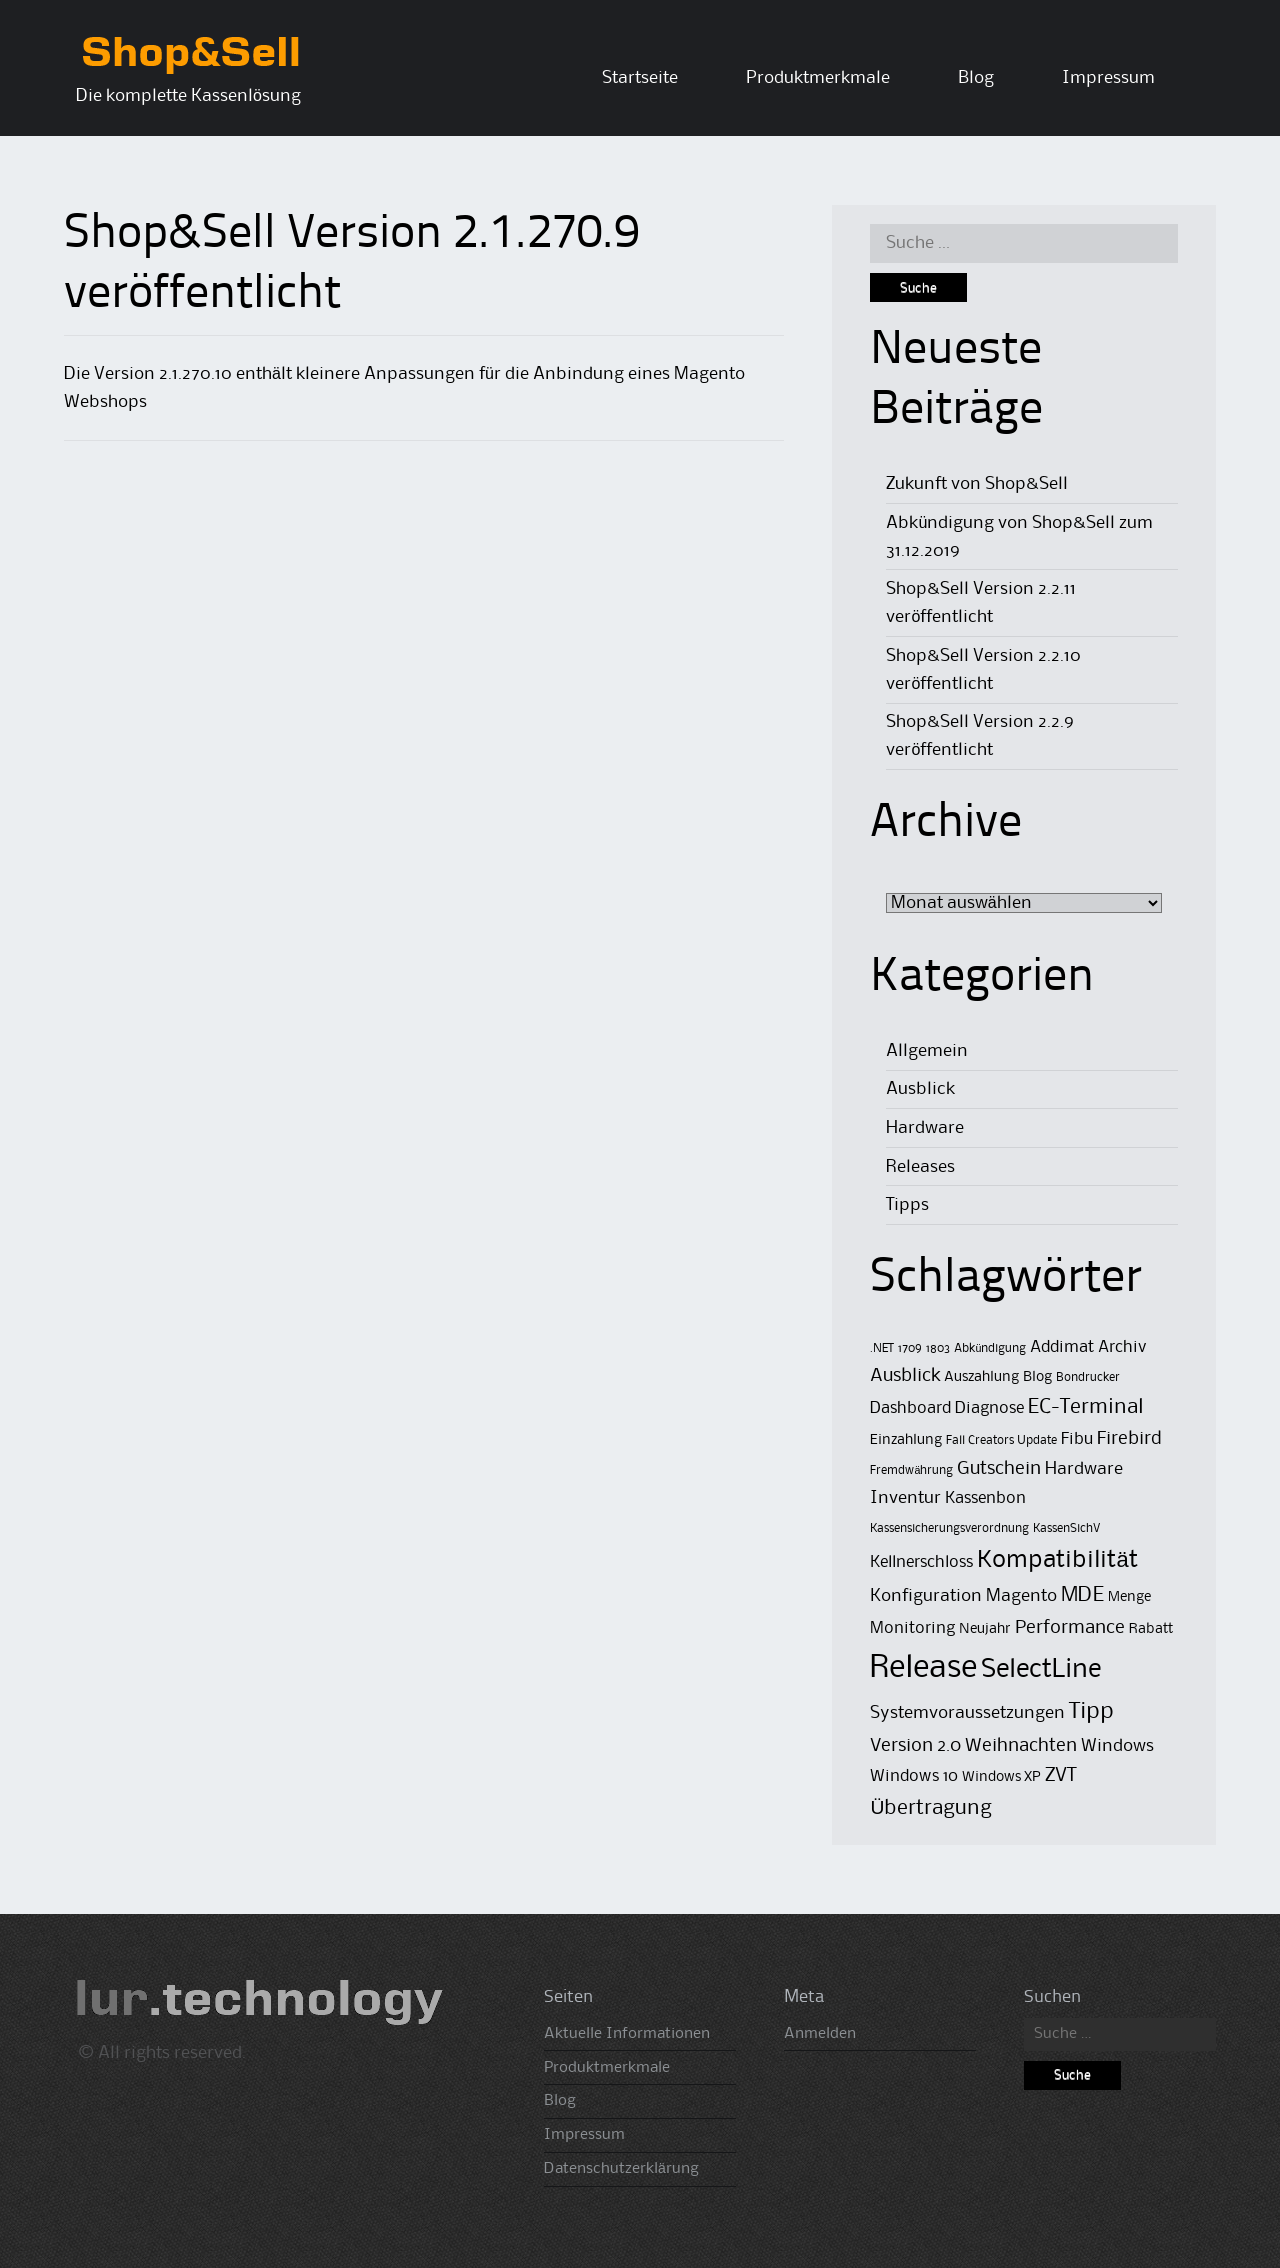 The height and width of the screenshot is (2268, 1280). Describe the element at coordinates (1062, 1347) in the screenshot. I see `Addimat [Addimat (3 Einträge)]` at that location.